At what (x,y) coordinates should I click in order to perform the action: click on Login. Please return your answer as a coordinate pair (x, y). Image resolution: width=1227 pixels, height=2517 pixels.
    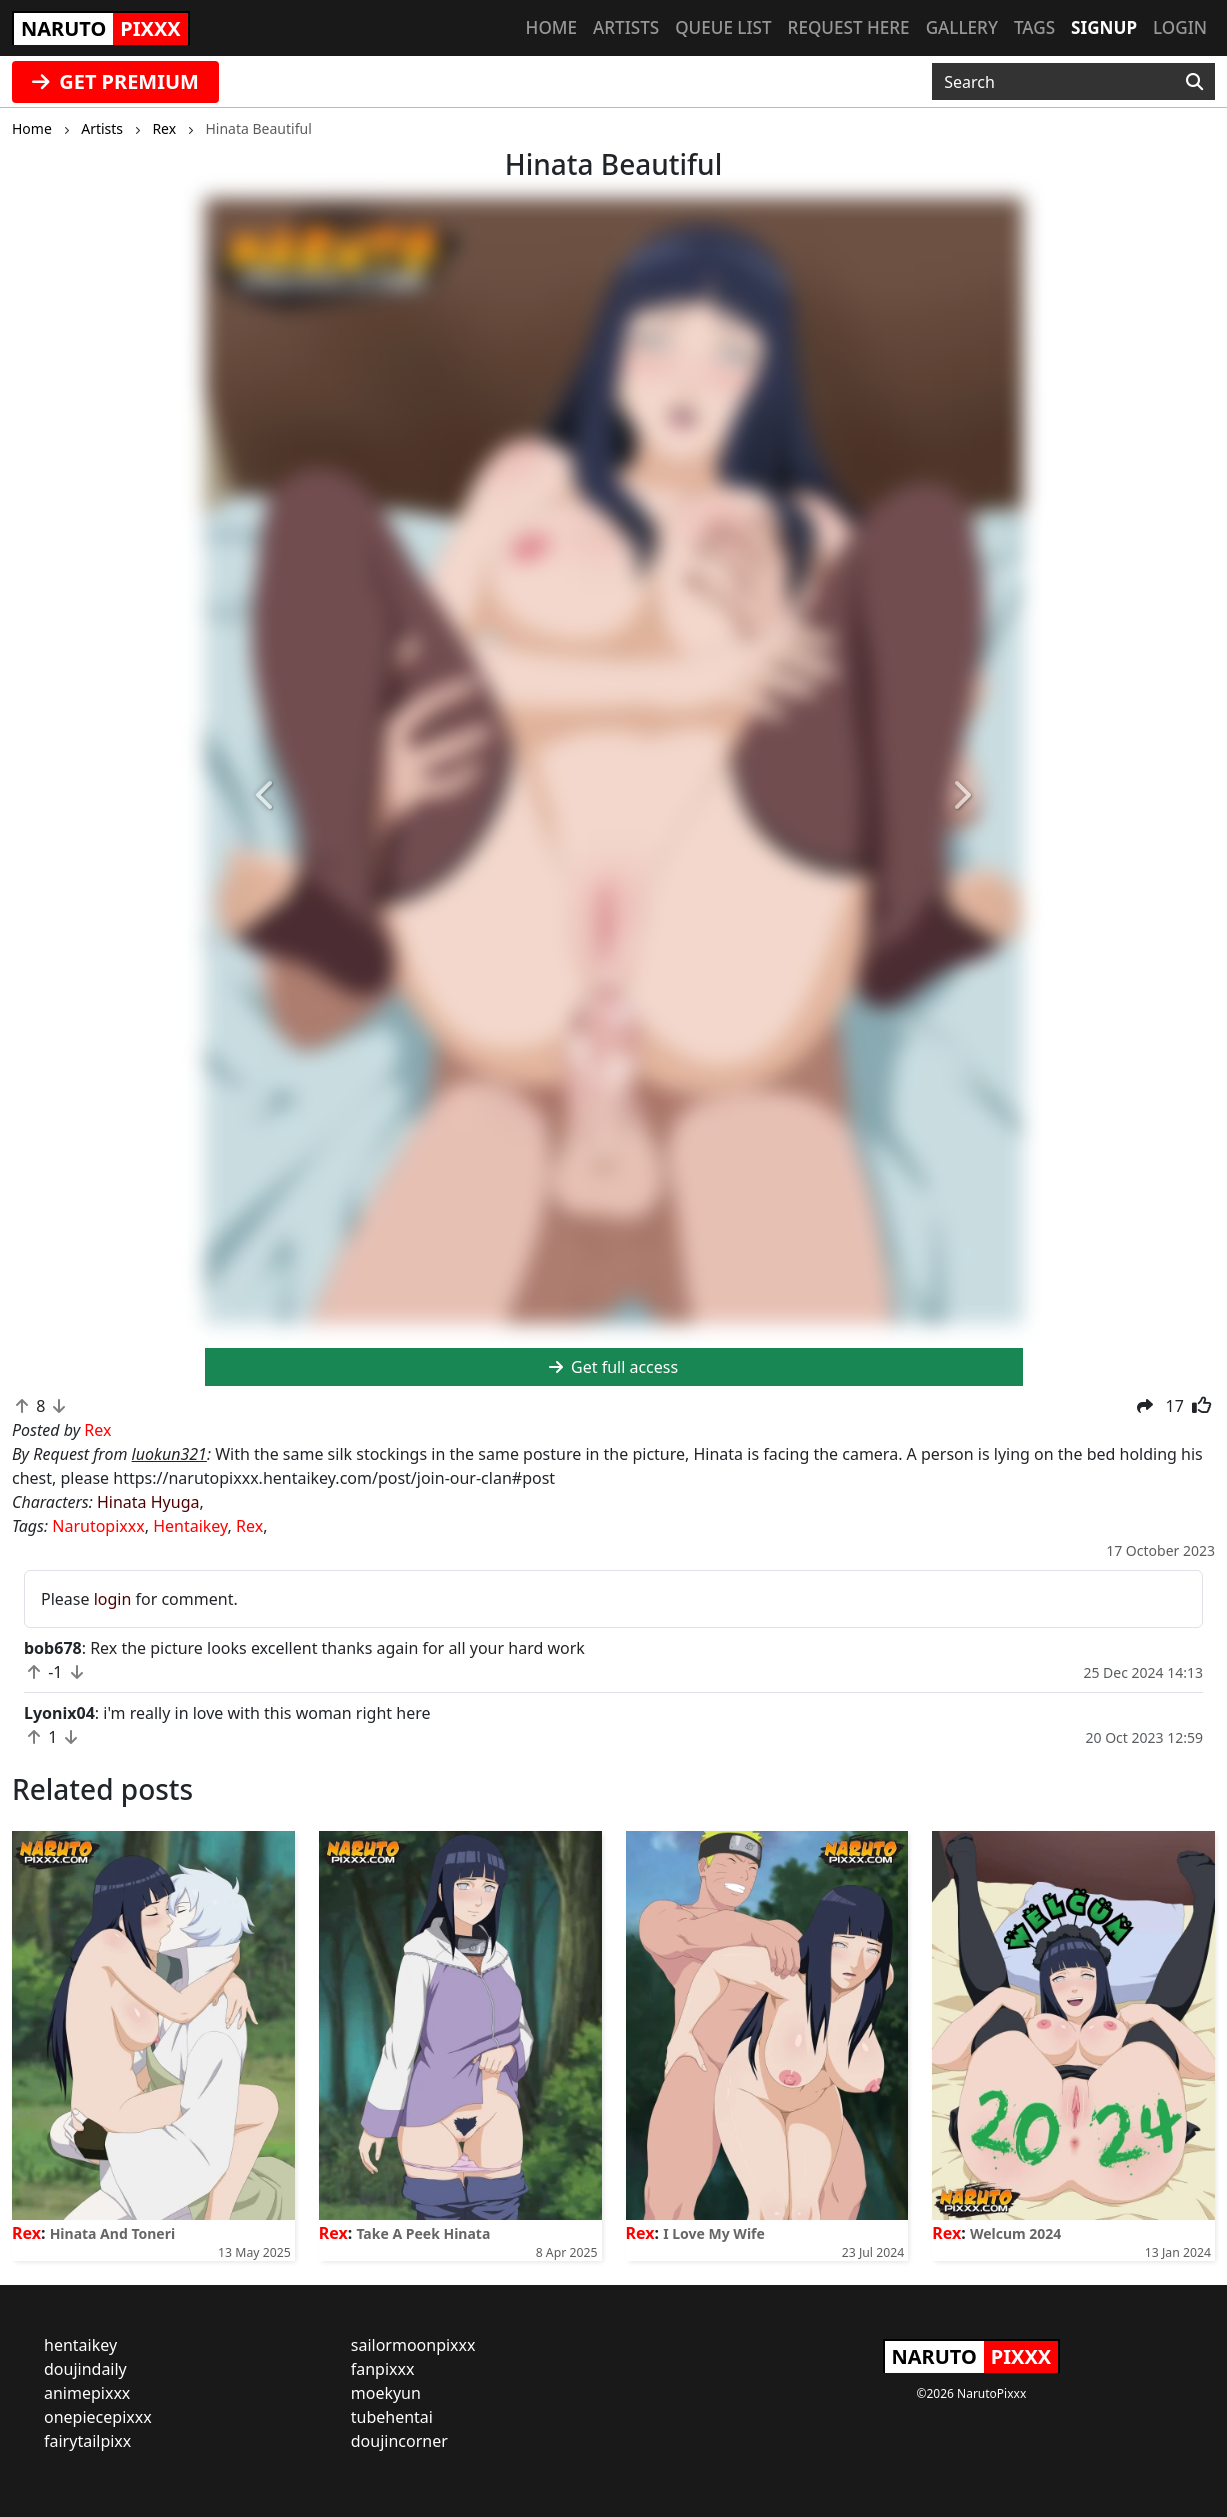
    Looking at the image, I should click on (1180, 27).